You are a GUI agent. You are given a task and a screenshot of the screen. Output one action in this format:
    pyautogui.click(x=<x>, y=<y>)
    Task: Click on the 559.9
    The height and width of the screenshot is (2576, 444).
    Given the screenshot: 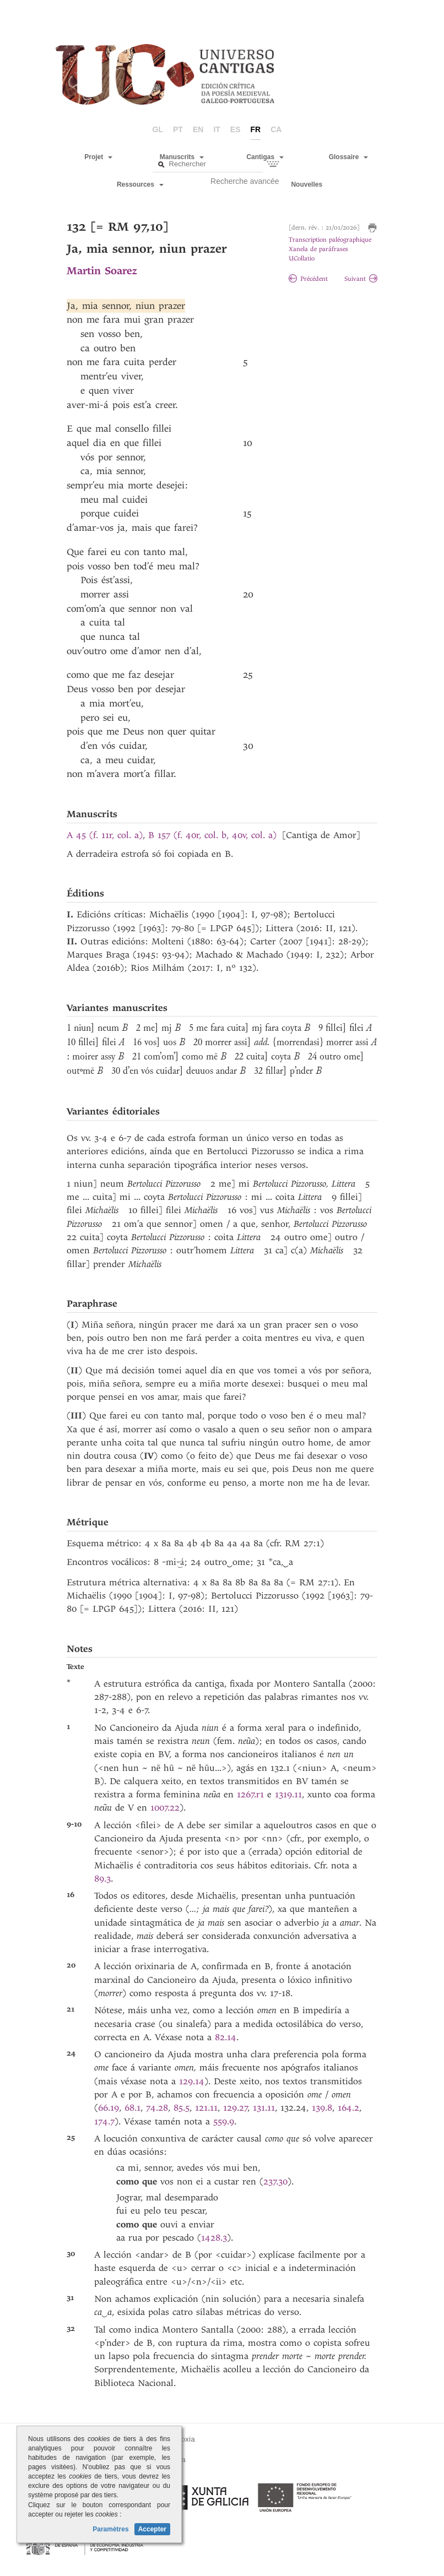 What is the action you would take?
    pyautogui.click(x=223, y=2121)
    